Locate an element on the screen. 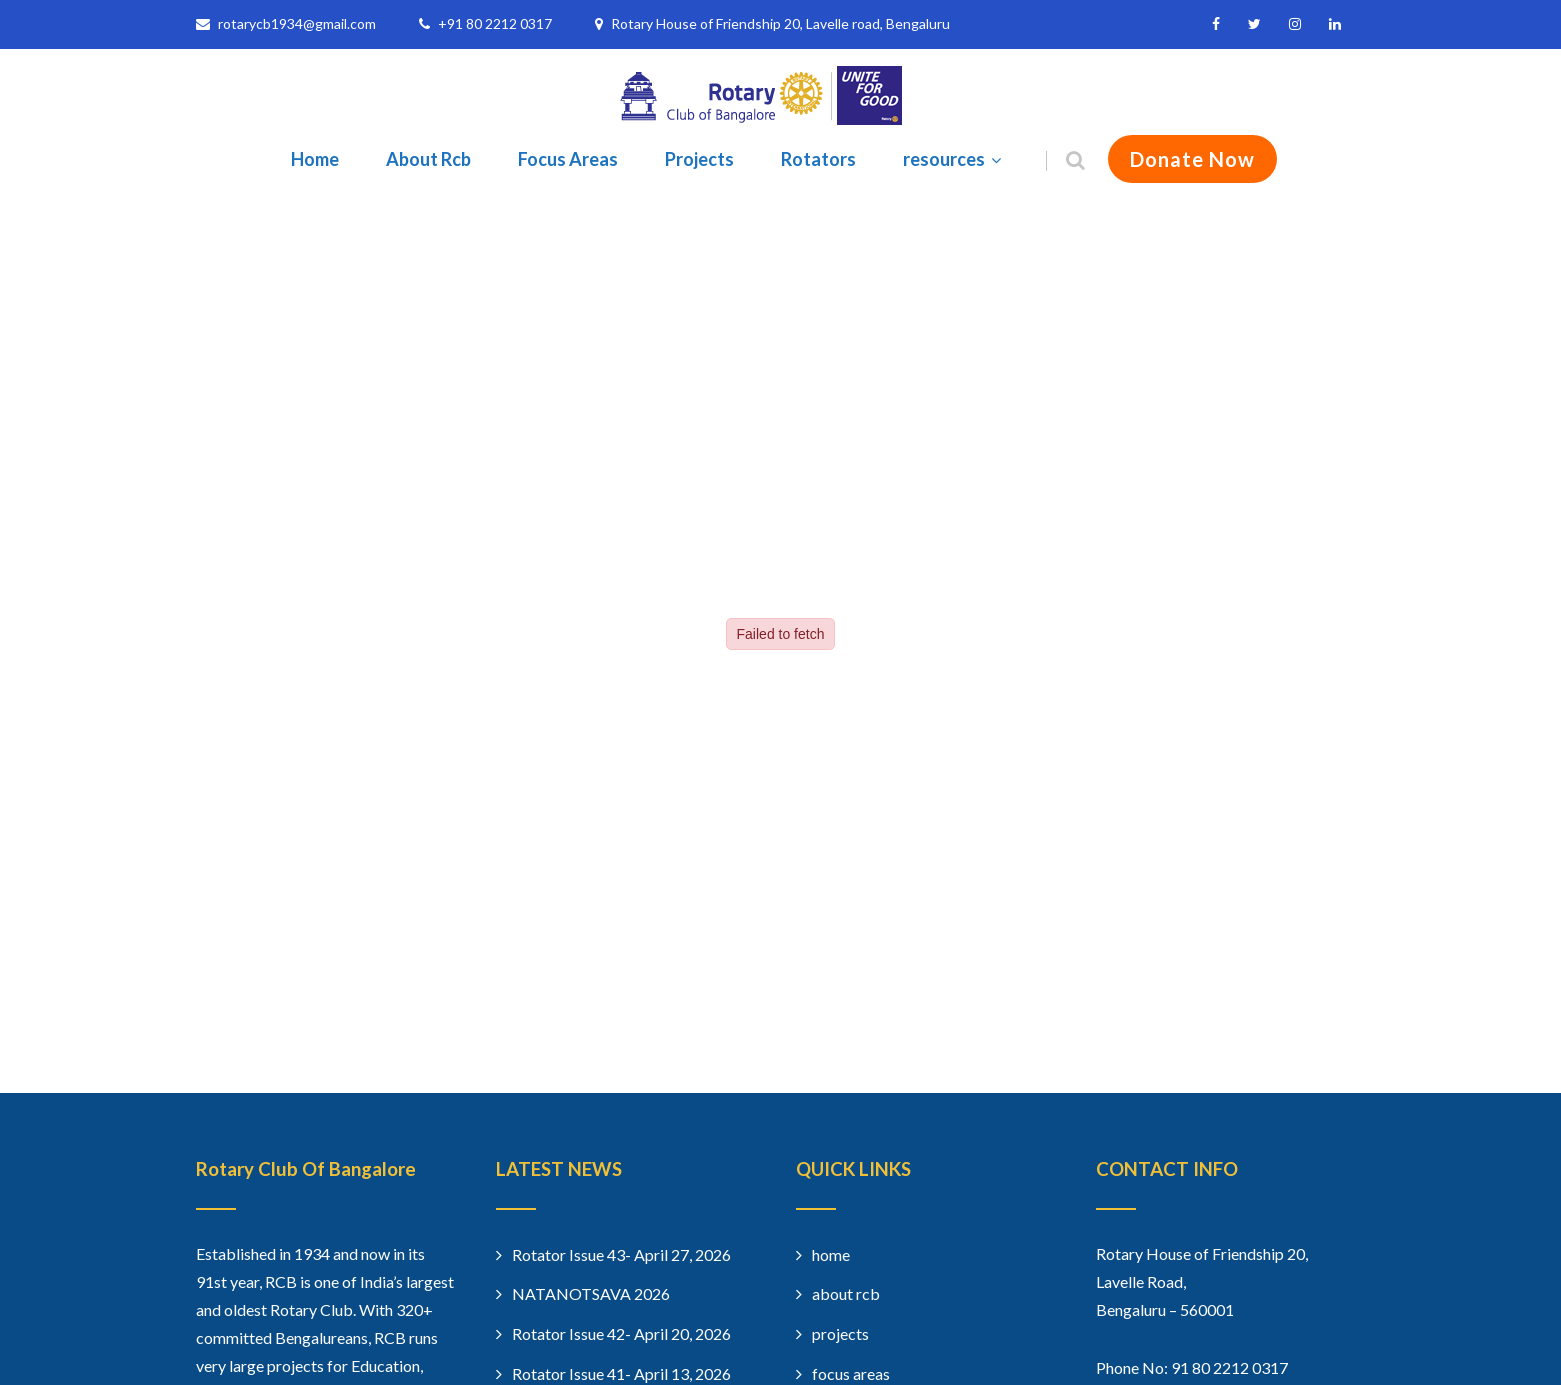  Projects is located at coordinates (699, 159).